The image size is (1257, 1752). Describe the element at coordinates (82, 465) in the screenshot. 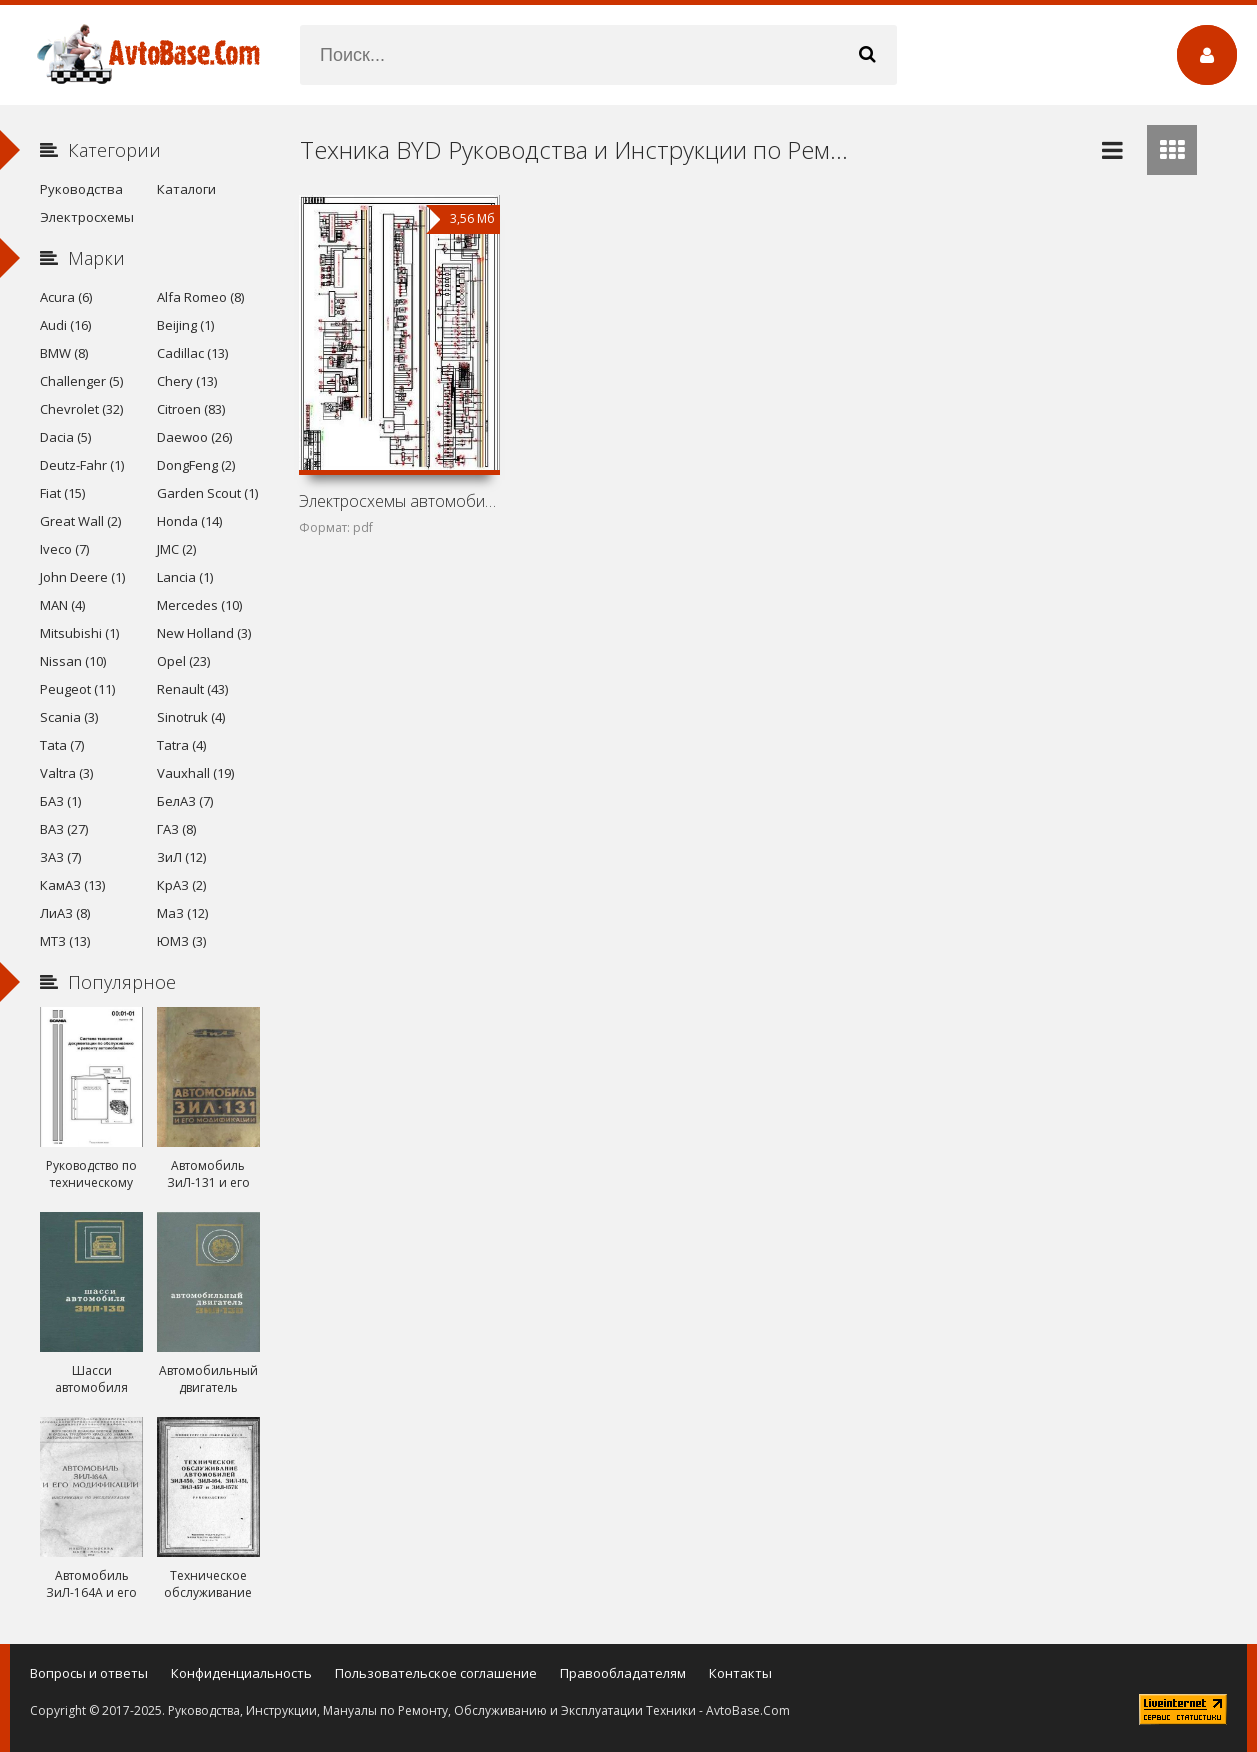

I see `Deutz-Fahr (1)` at that location.